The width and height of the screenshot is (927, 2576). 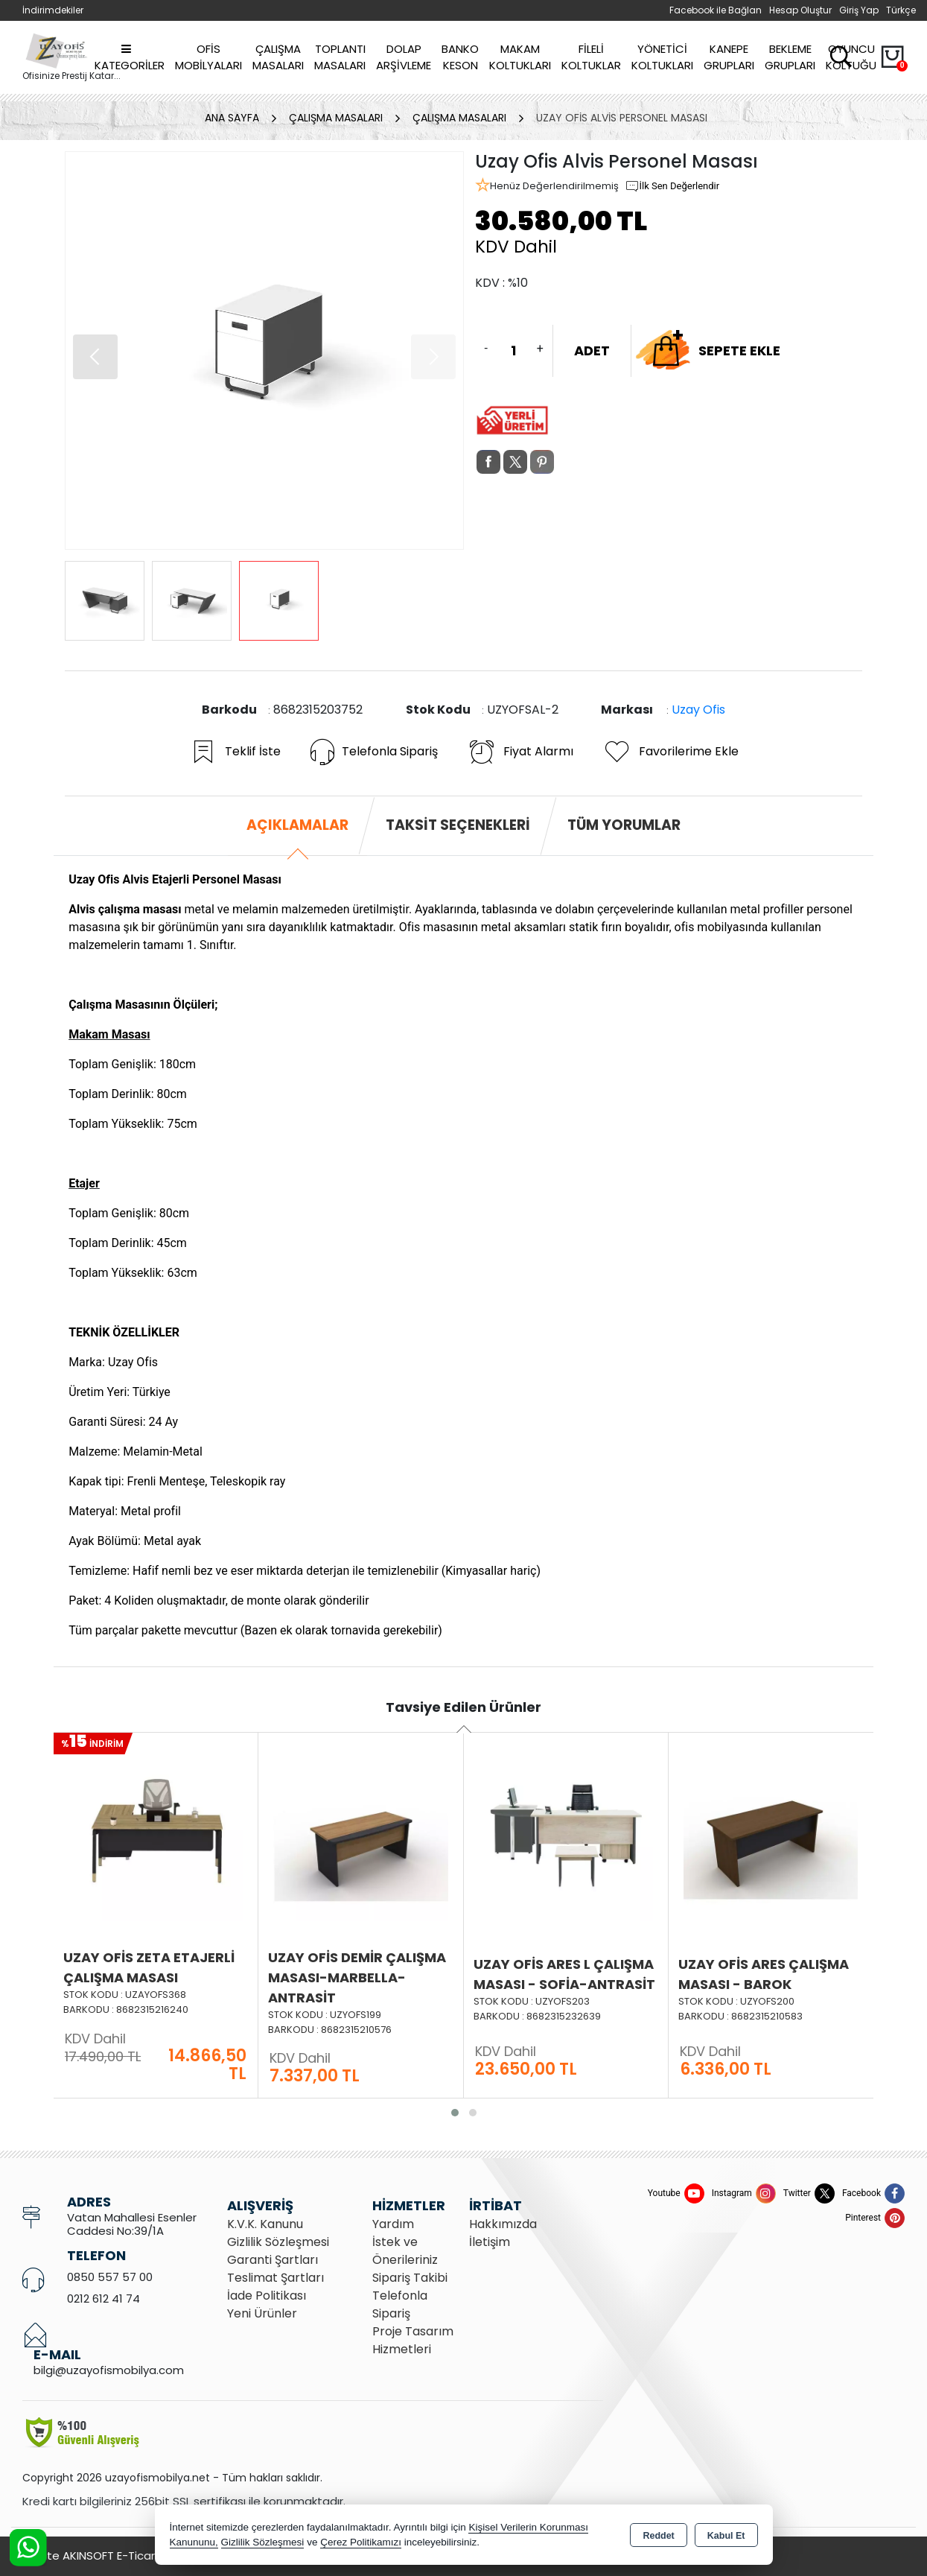 I want to click on İletişim, so click(x=489, y=2241).